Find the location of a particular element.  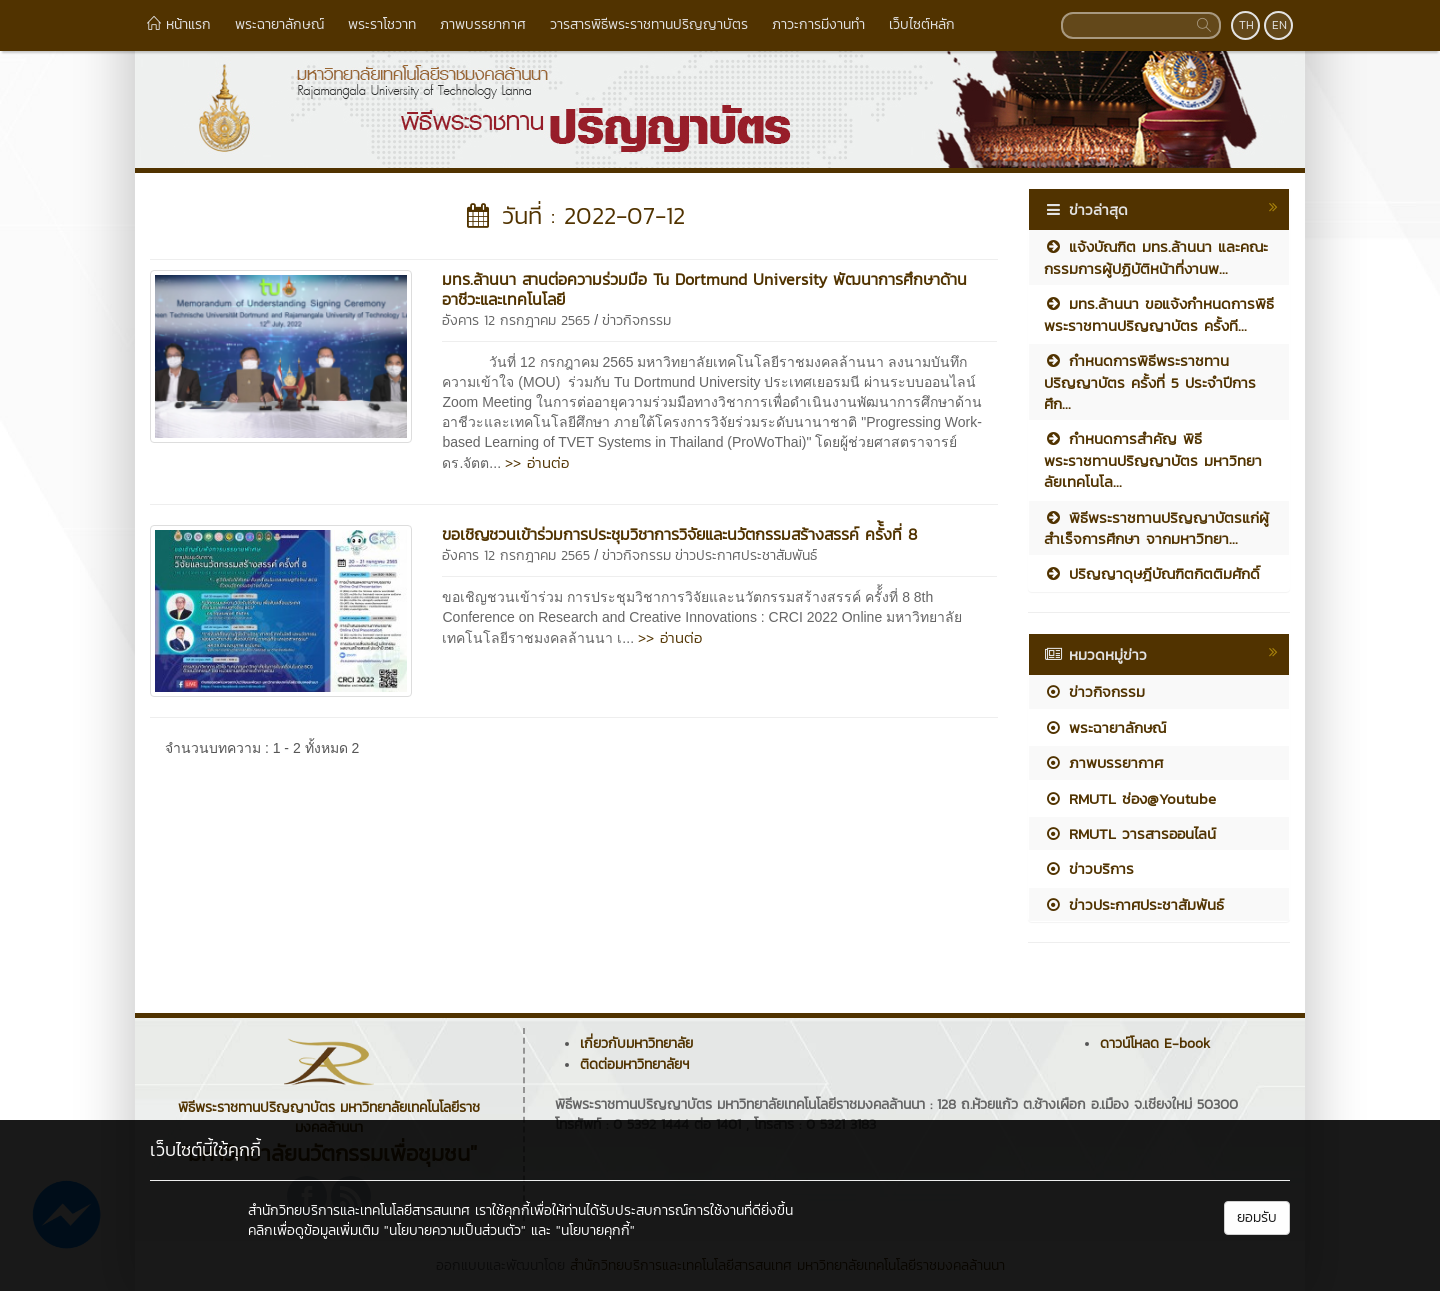

พิธีพระราชทานปริญญาบัตรแก่ผู้สำเร็จการศึกษา จากมหาวิทยา... is located at coordinates (1156, 528).